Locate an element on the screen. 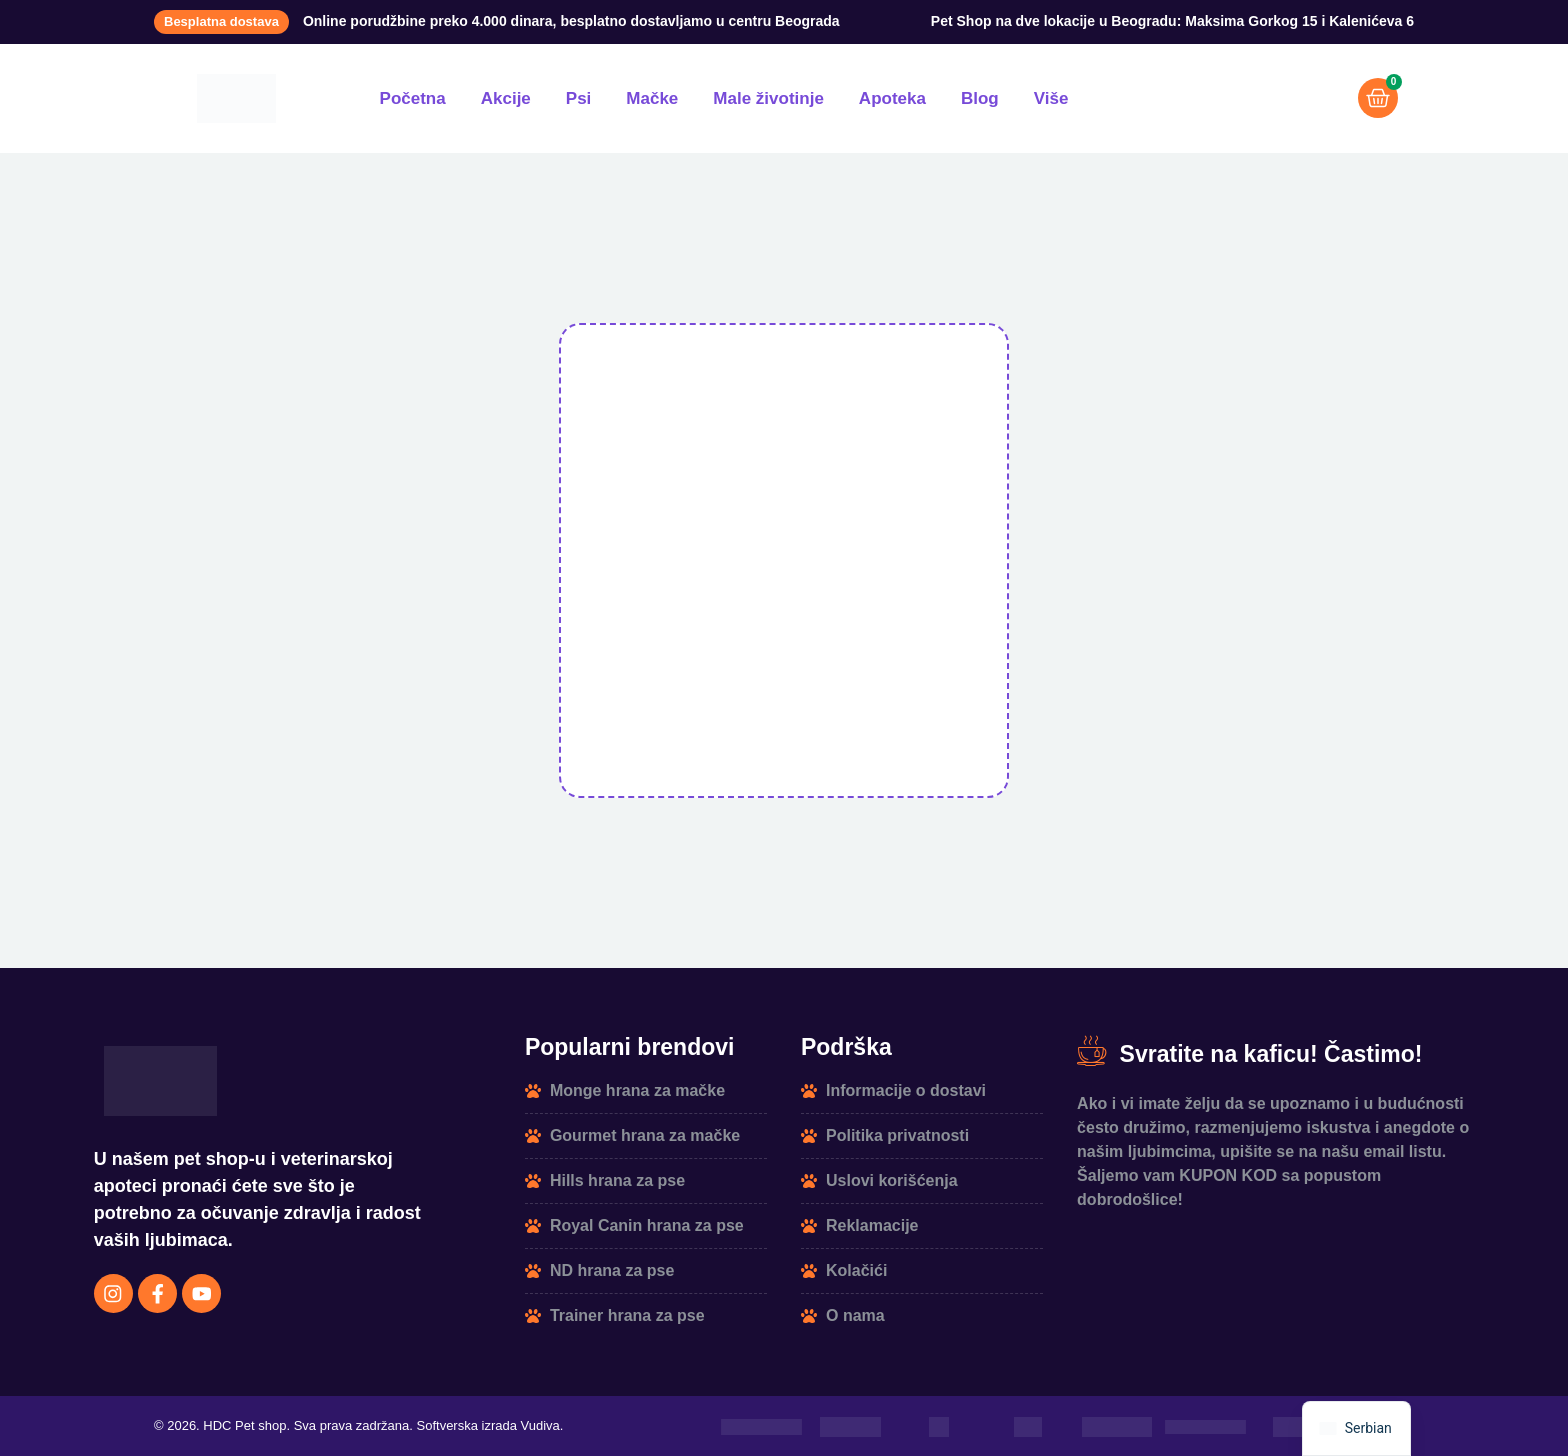 The image size is (1568, 1456). Apoteka is located at coordinates (892, 98).